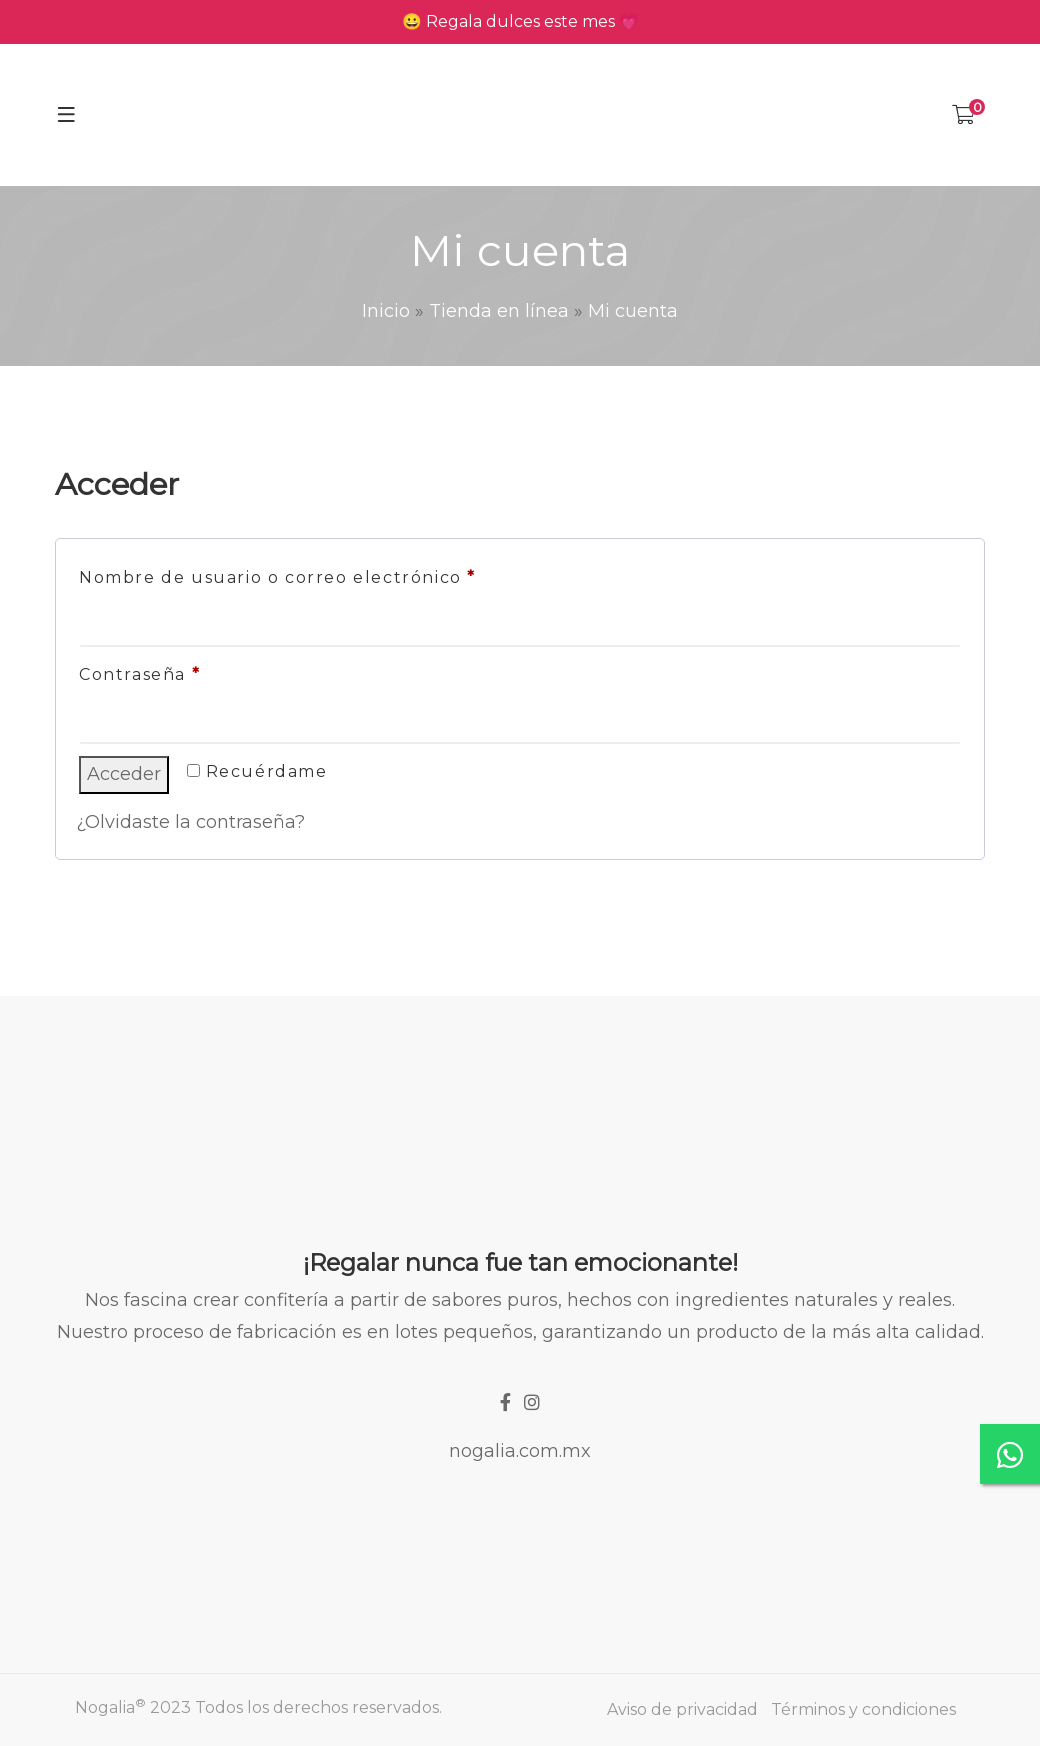  What do you see at coordinates (331, 574) in the screenshot?
I see `Nombre de usuario o correo electrónico` at bounding box center [331, 574].